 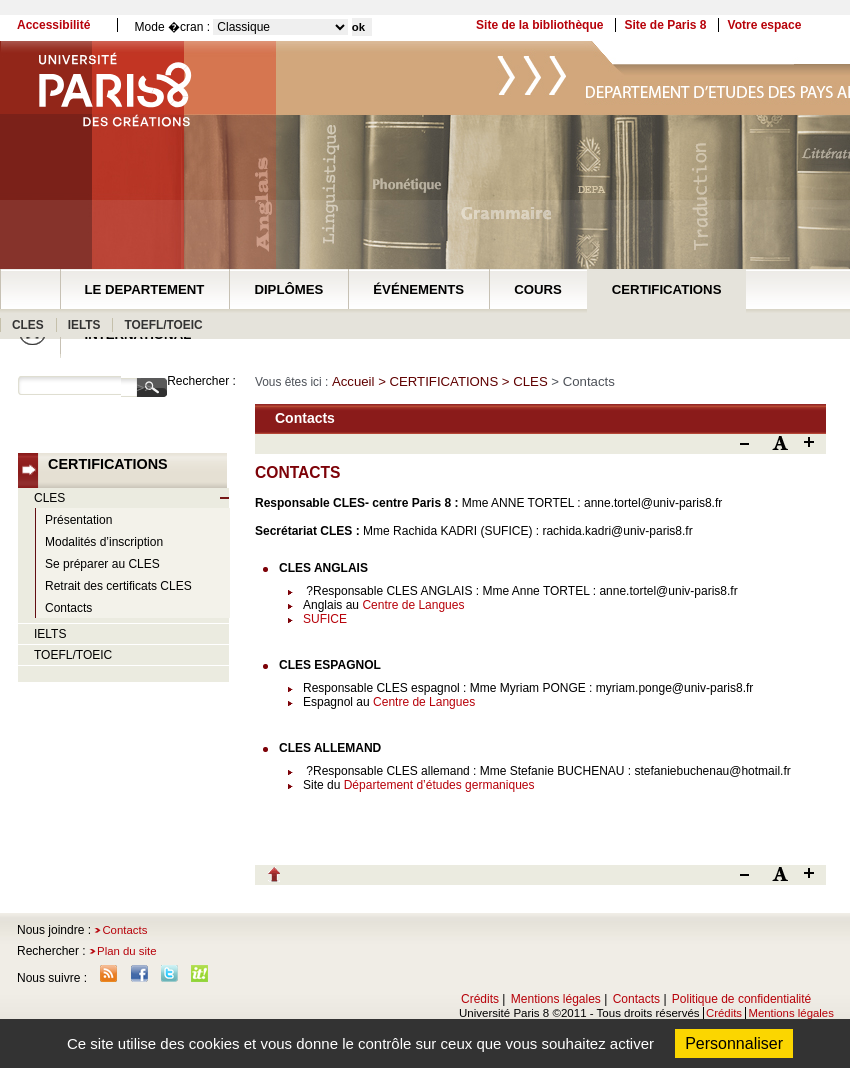 What do you see at coordinates (480, 999) in the screenshot?
I see `Crédits` at bounding box center [480, 999].